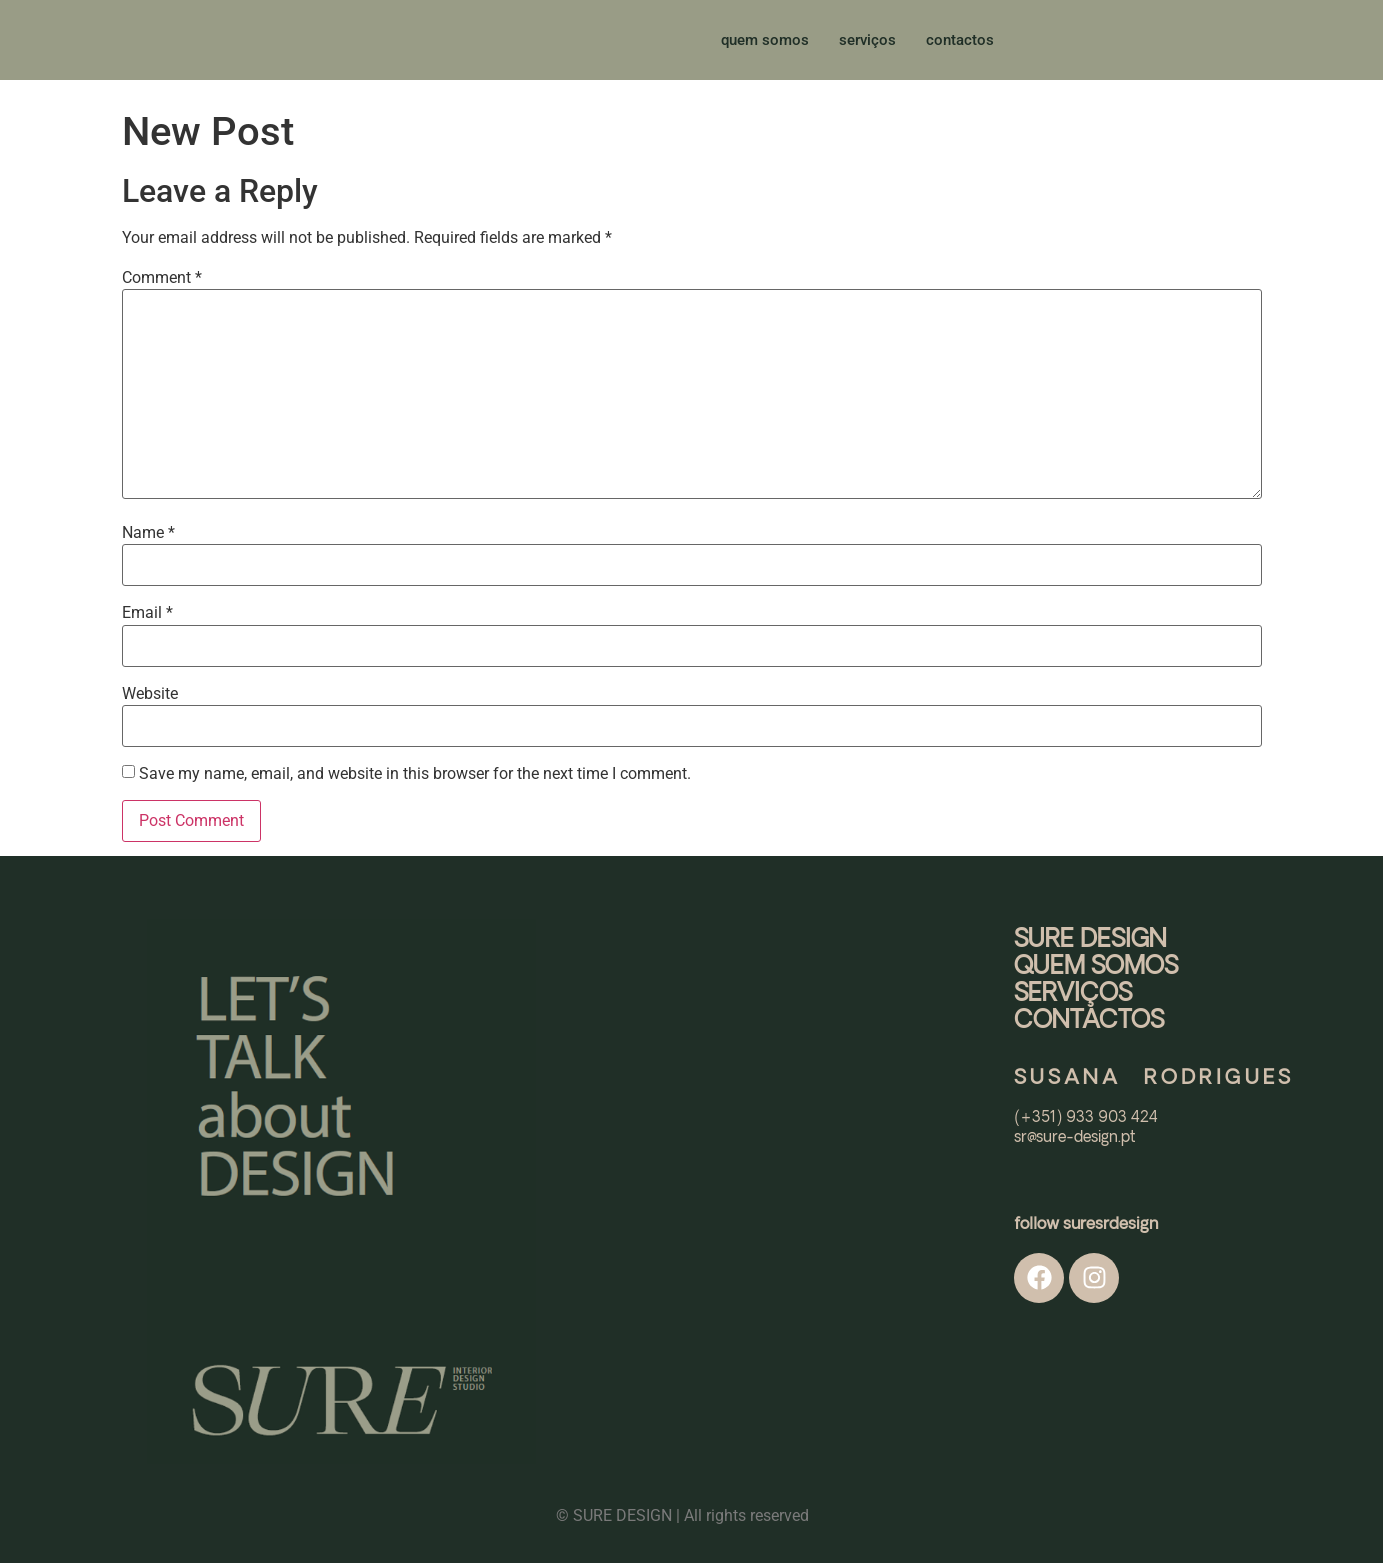 This screenshot has width=1383, height=1563. What do you see at coordinates (867, 40) in the screenshot?
I see `serviços` at bounding box center [867, 40].